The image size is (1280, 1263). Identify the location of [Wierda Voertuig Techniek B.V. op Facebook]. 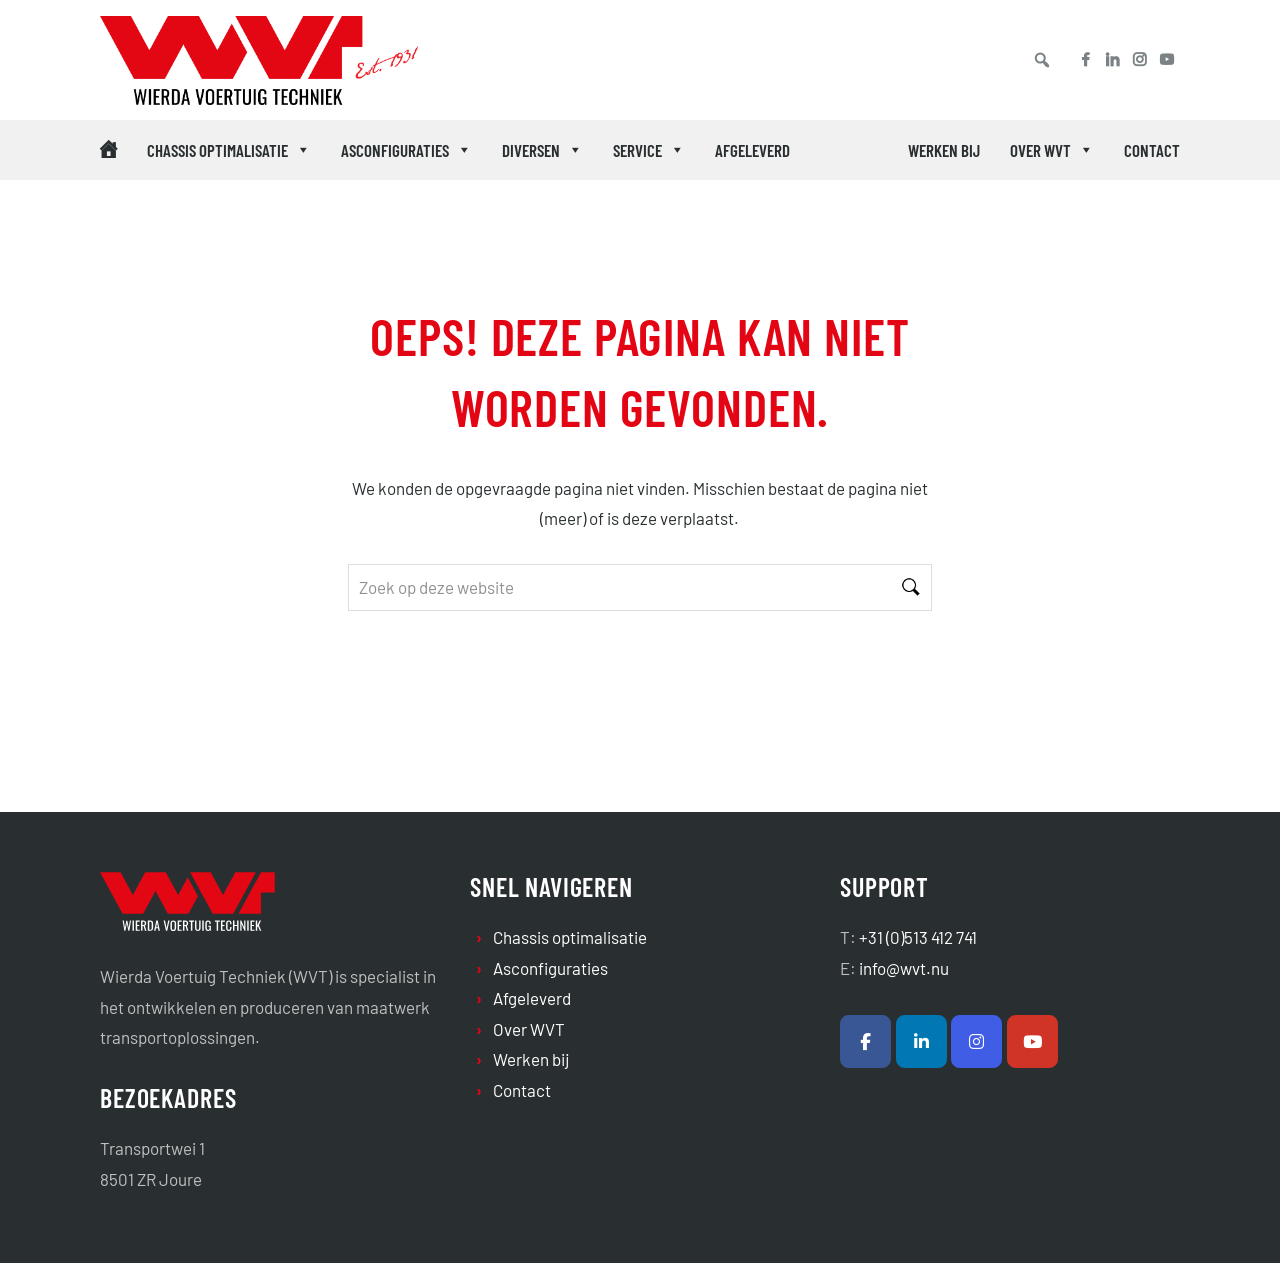
(865, 1041).